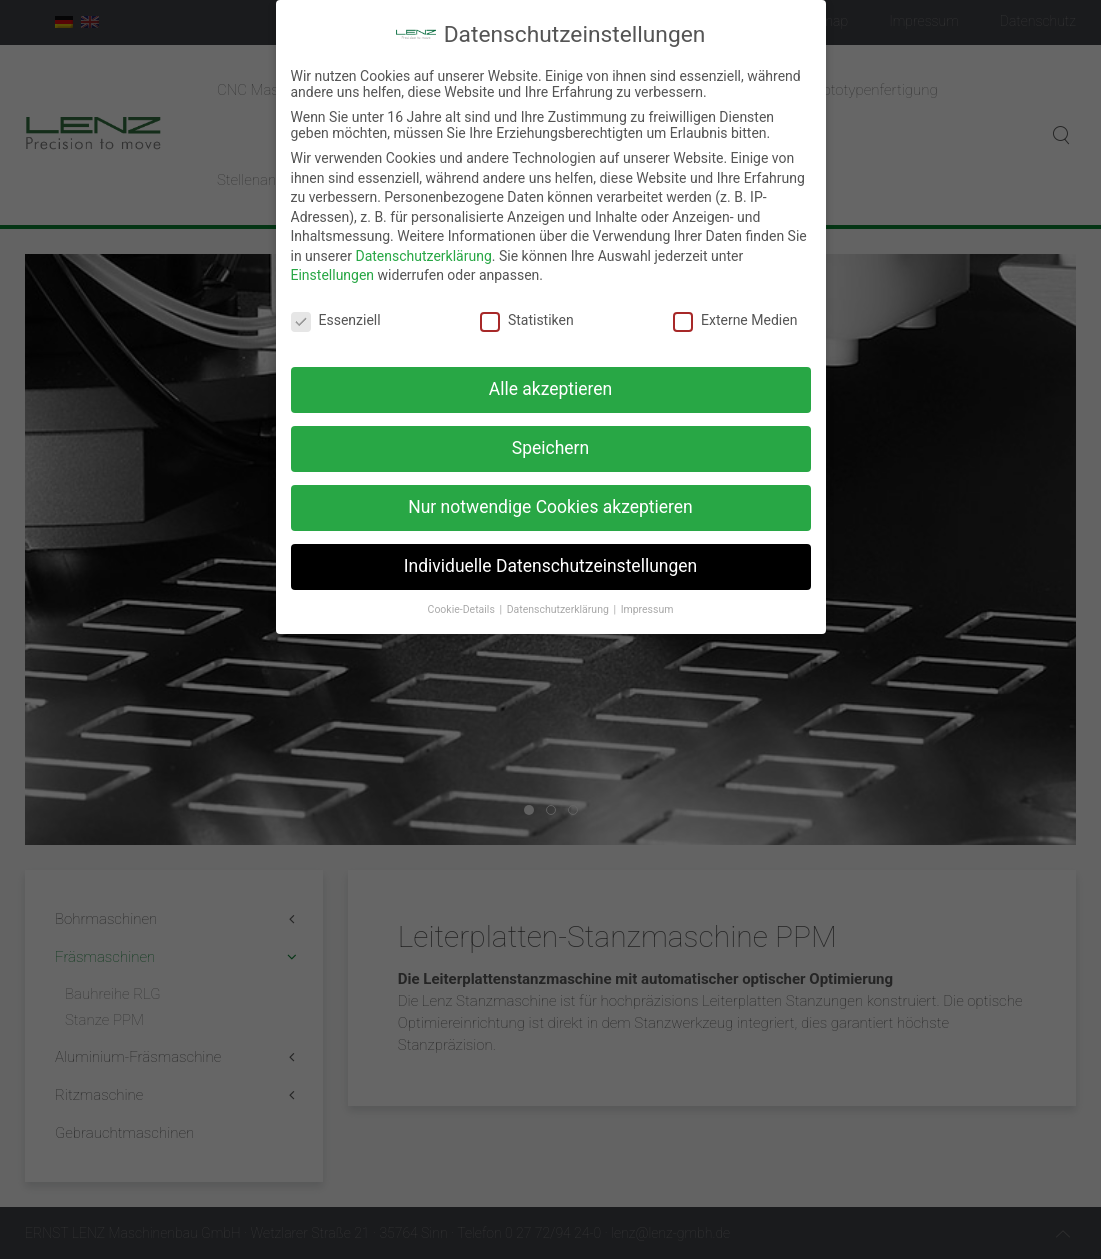 The width and height of the screenshot is (1101, 1259). What do you see at coordinates (550, 435) in the screenshot?
I see `Speichern [button]` at bounding box center [550, 435].